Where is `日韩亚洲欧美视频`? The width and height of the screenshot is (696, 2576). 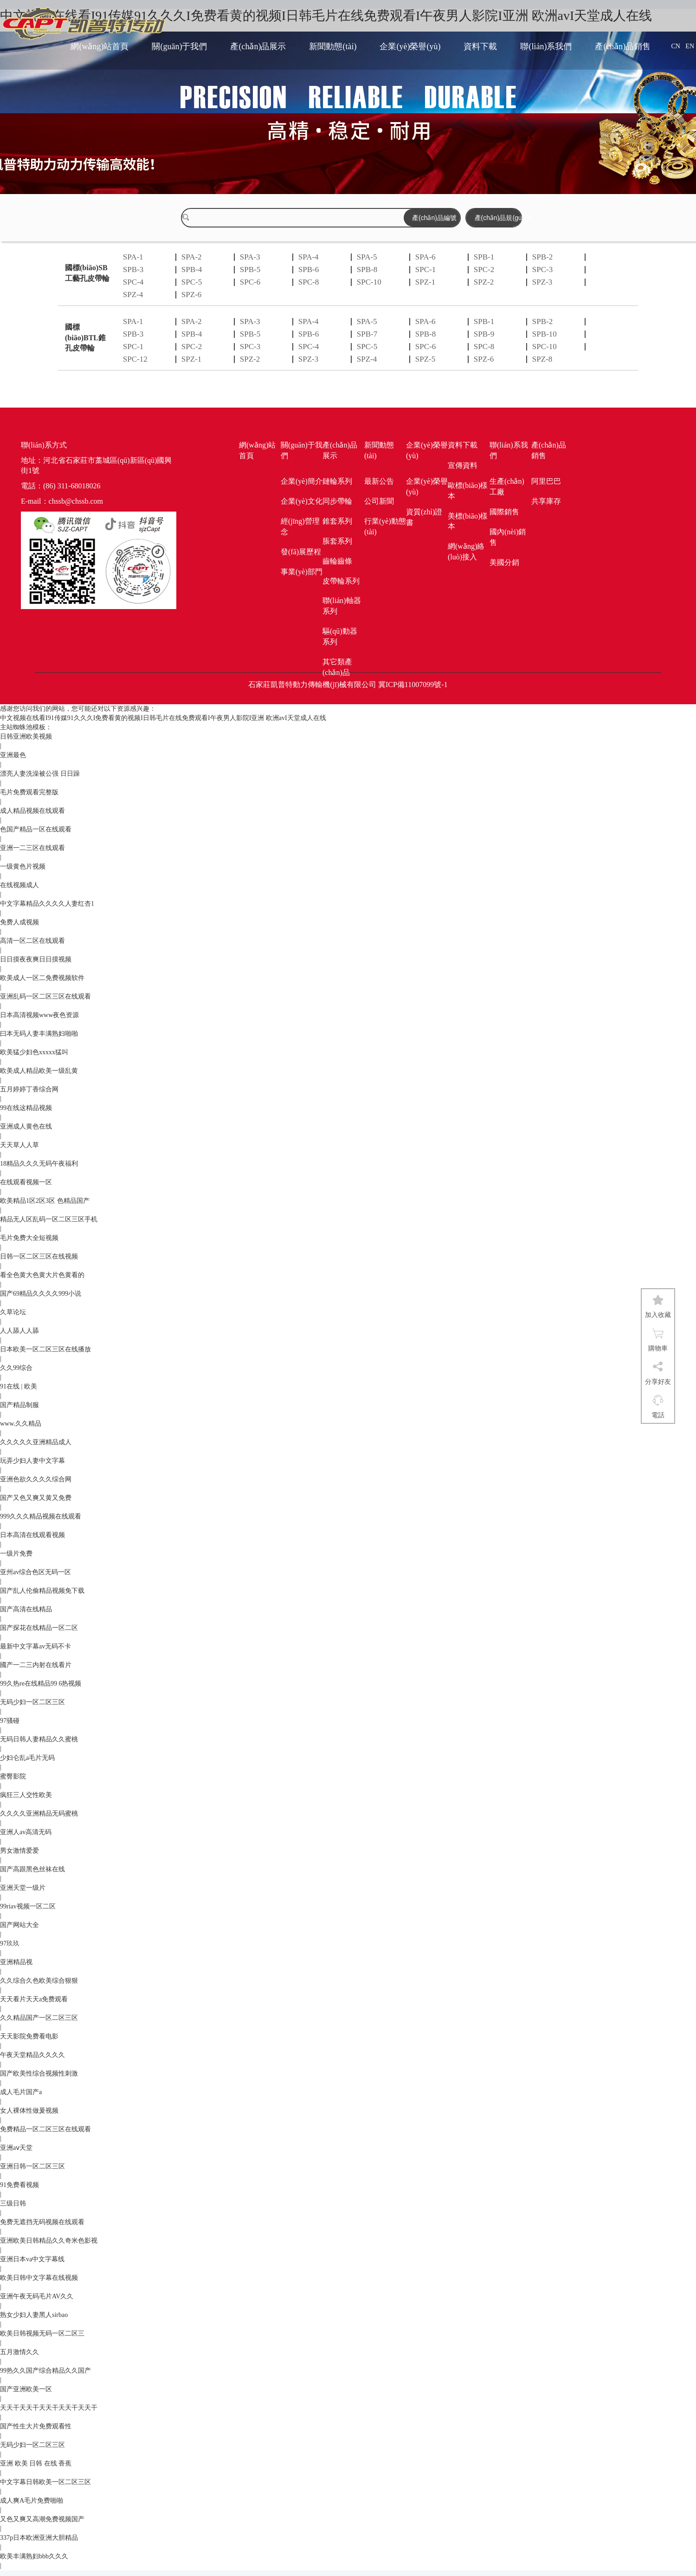
日韩亚洲欧美视频 is located at coordinates (26, 736).